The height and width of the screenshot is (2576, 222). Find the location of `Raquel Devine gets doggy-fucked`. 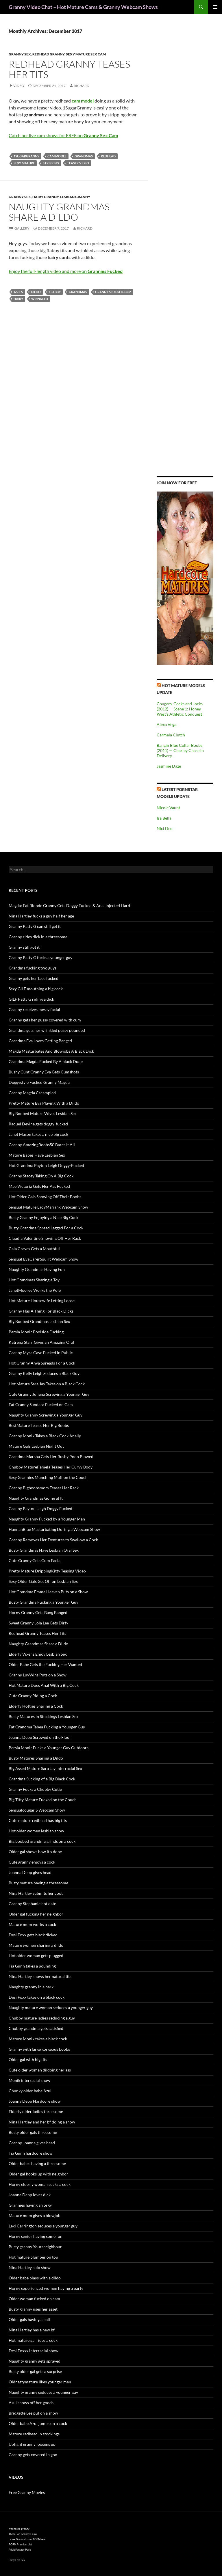

Raquel Devine gets doggy-fucked is located at coordinates (38, 1123).